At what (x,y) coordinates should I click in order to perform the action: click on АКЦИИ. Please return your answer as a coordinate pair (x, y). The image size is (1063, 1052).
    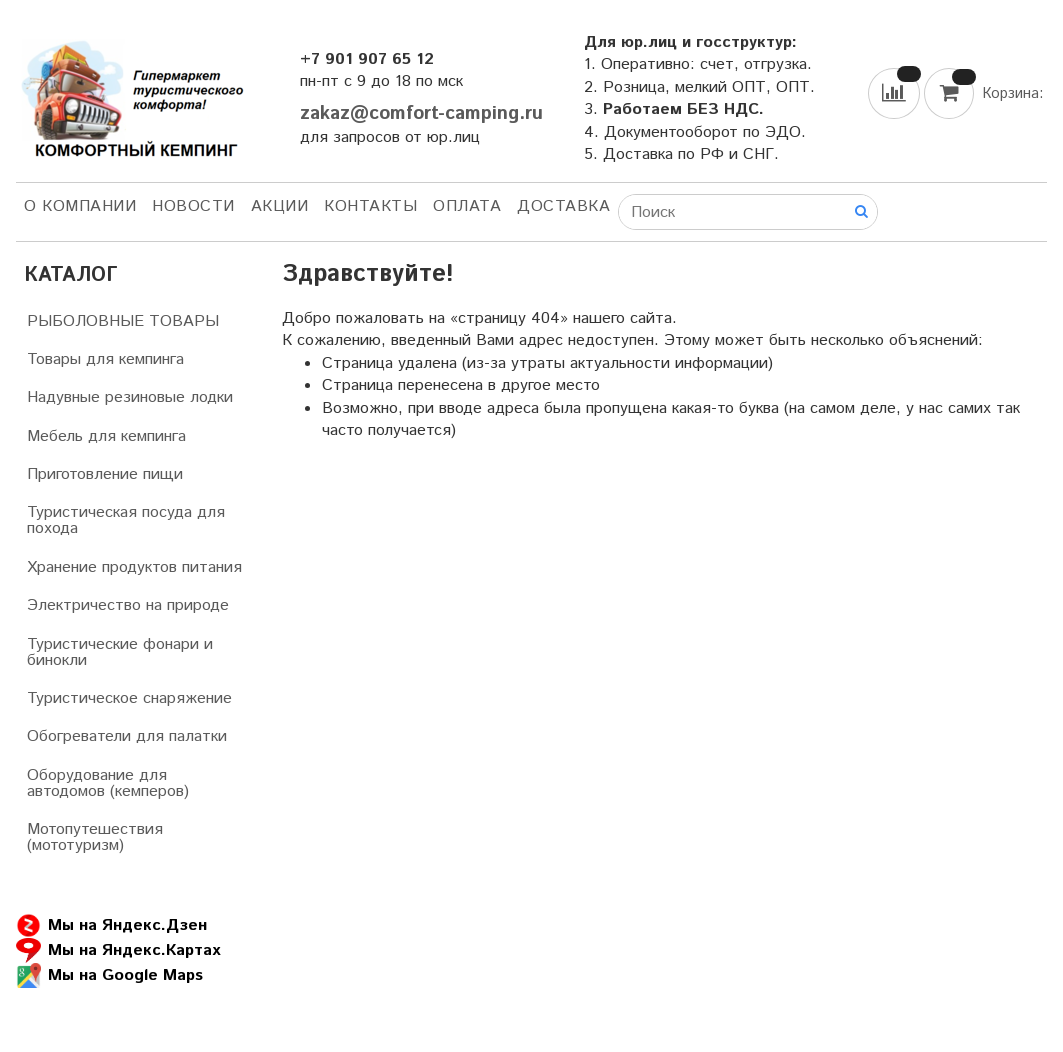
    Looking at the image, I should click on (280, 206).